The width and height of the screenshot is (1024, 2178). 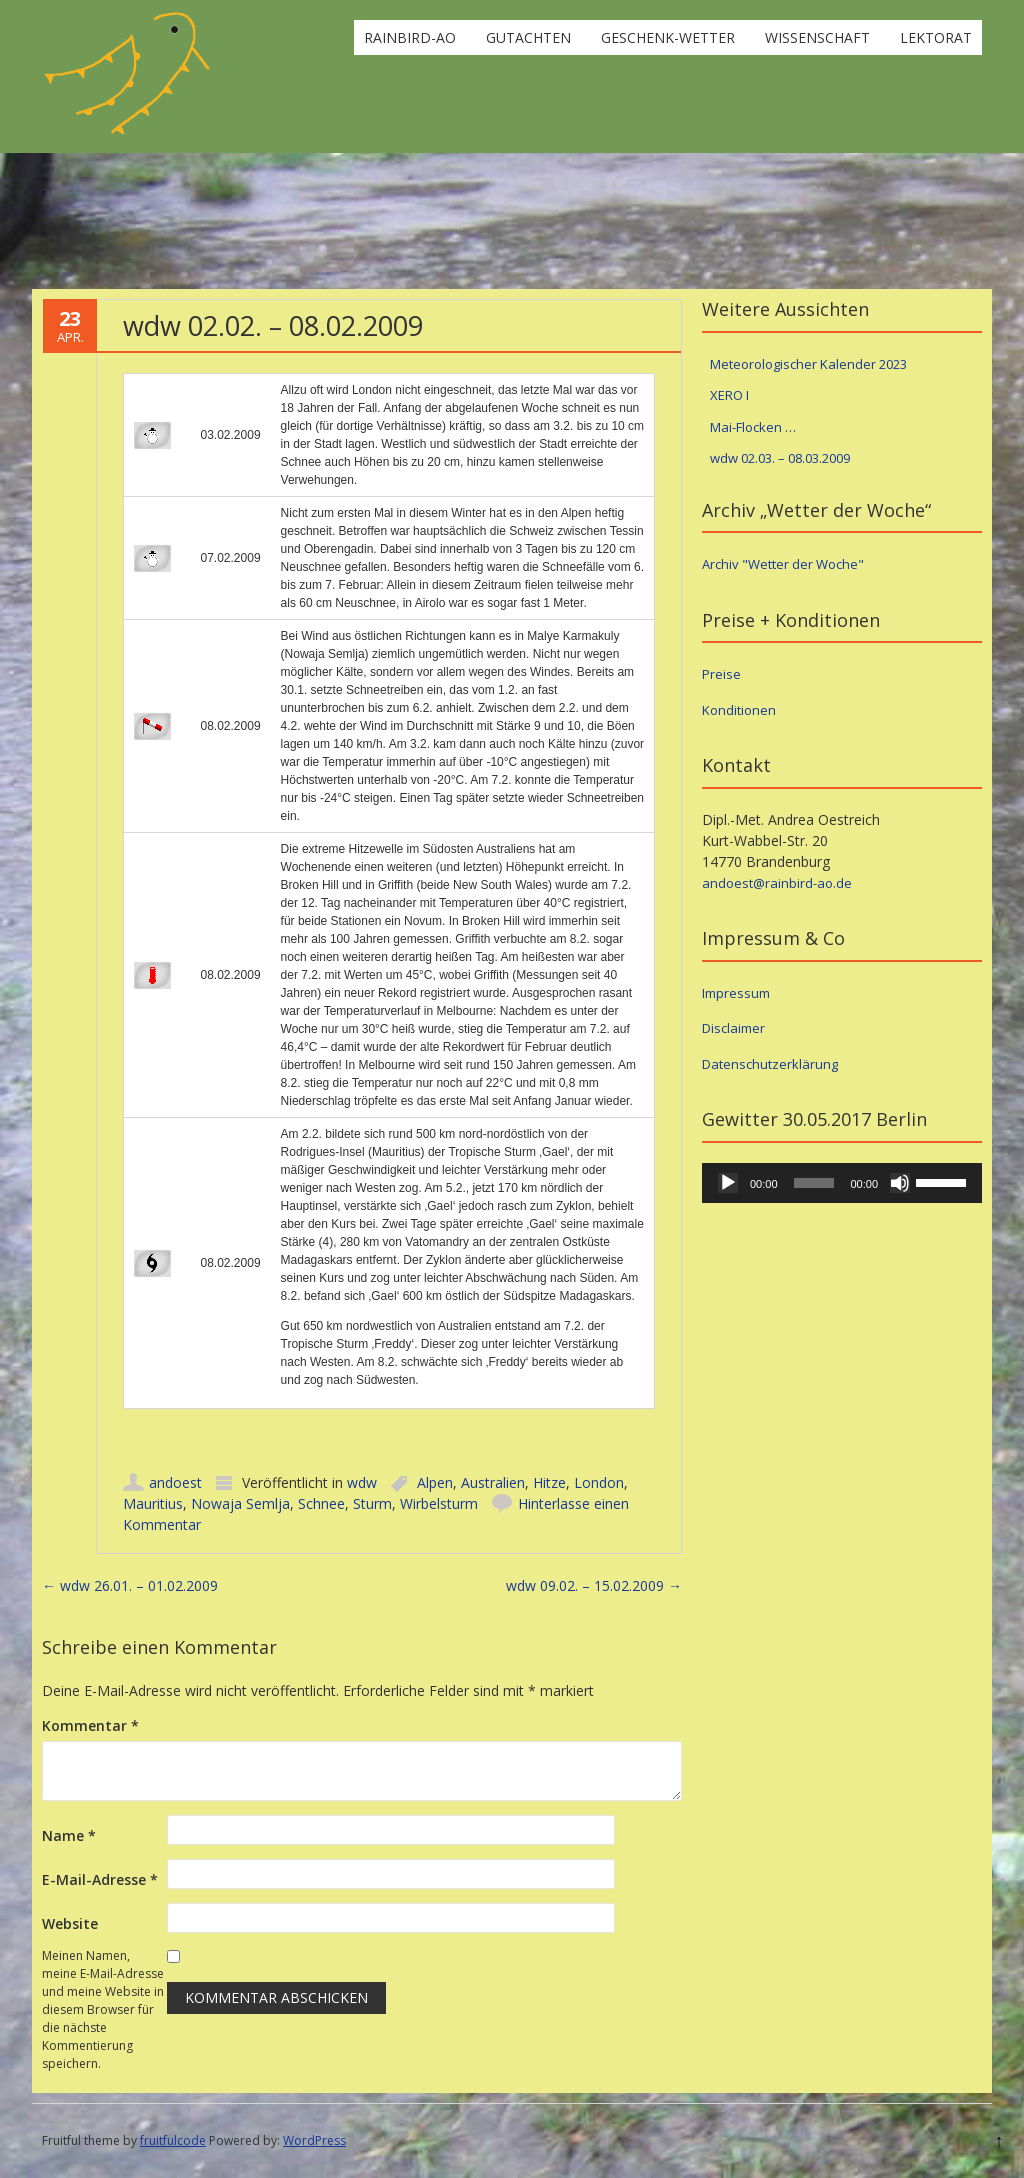 I want to click on Meteorologischer Kalender 2023, so click(x=808, y=364).